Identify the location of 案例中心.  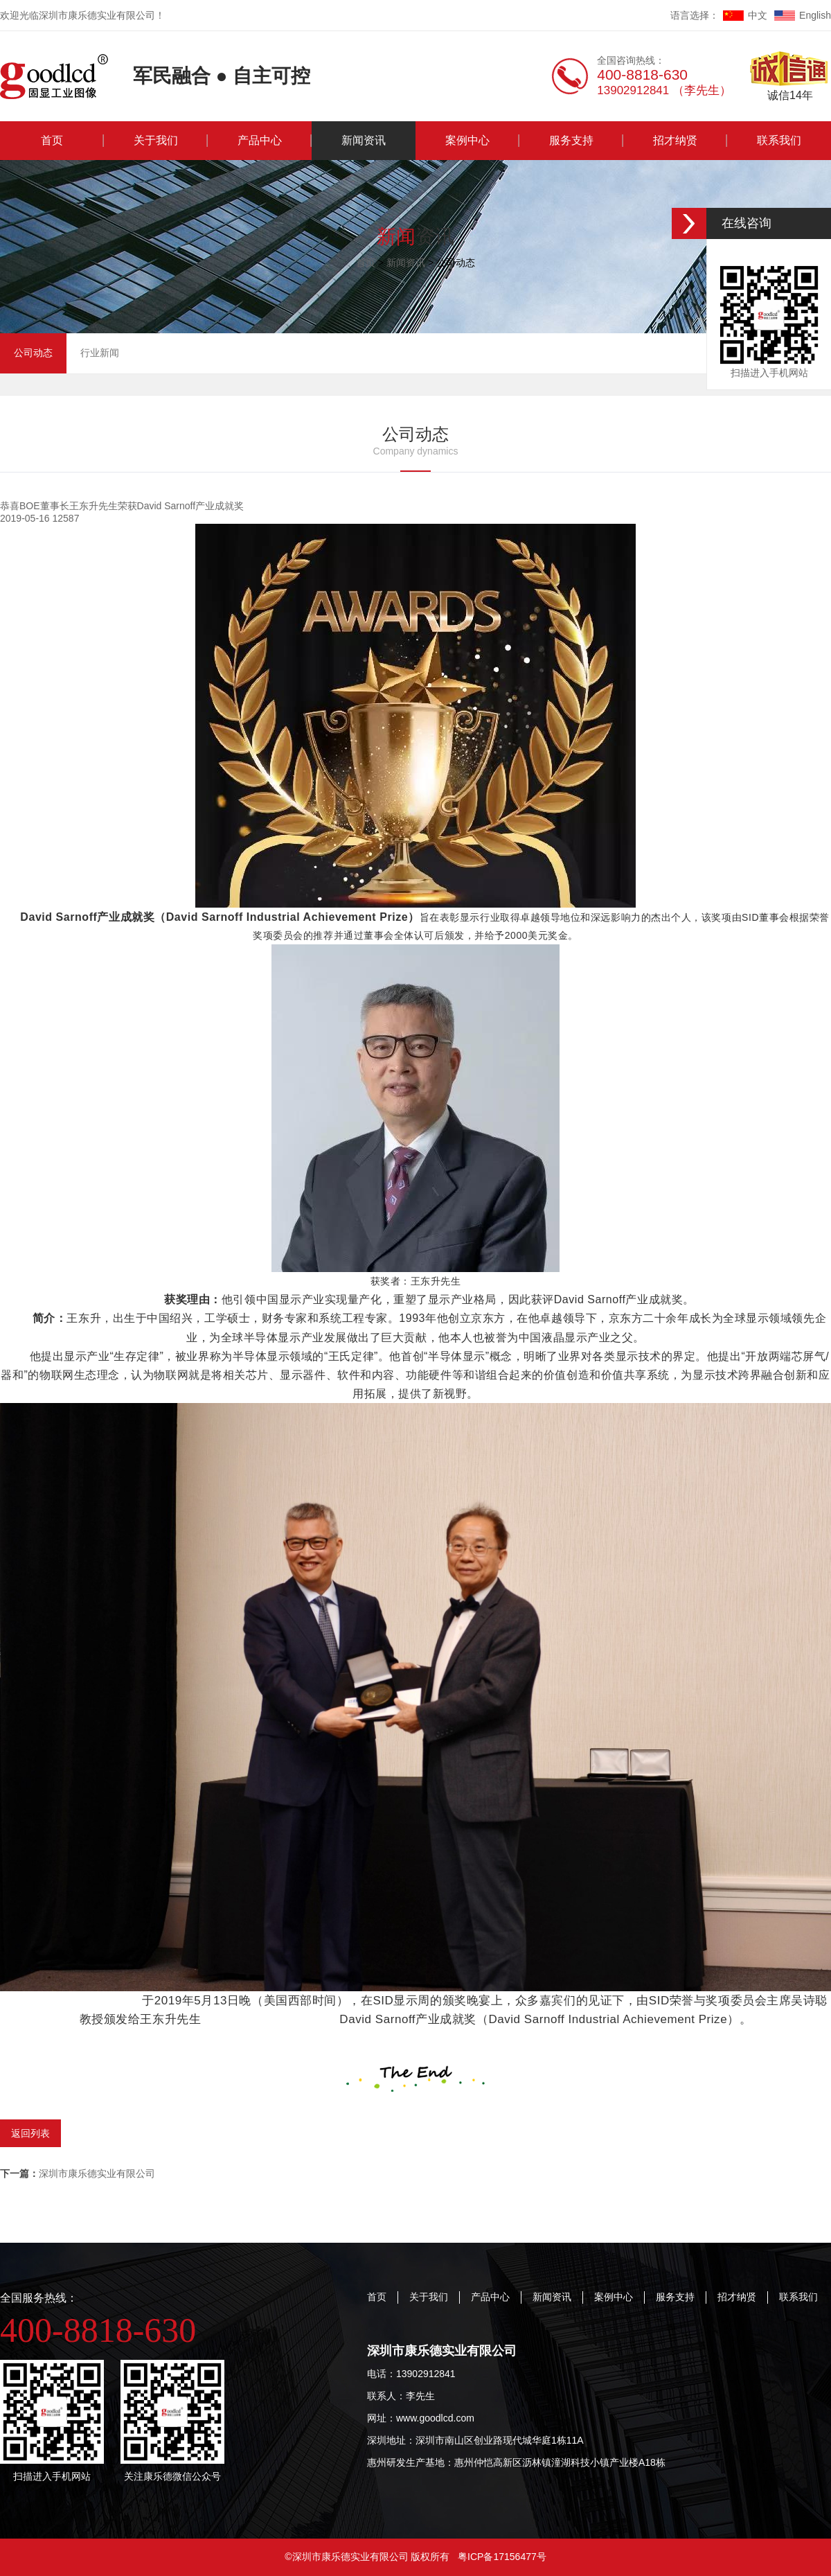
(467, 140).